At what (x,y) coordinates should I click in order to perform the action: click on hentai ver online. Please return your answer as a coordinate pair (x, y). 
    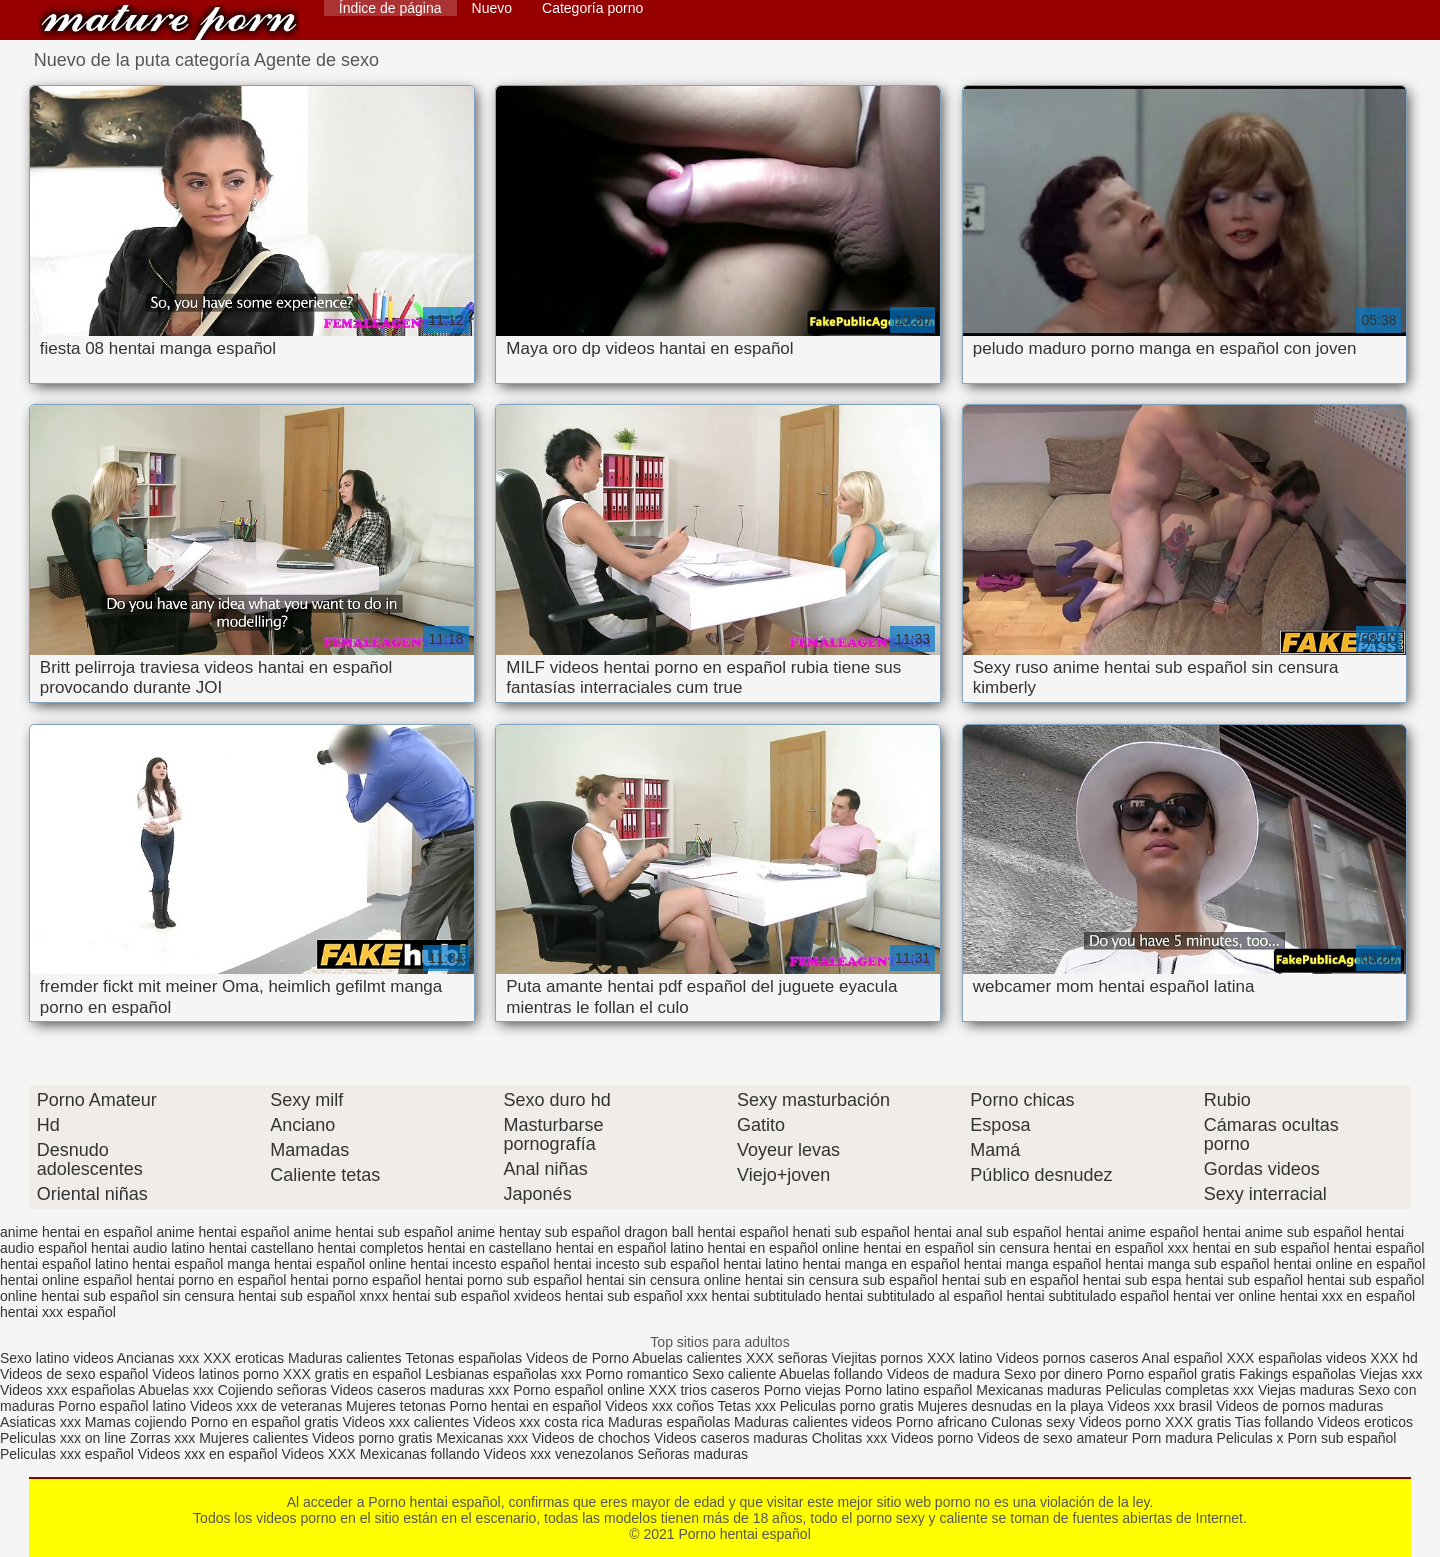
    Looking at the image, I should click on (1224, 1296).